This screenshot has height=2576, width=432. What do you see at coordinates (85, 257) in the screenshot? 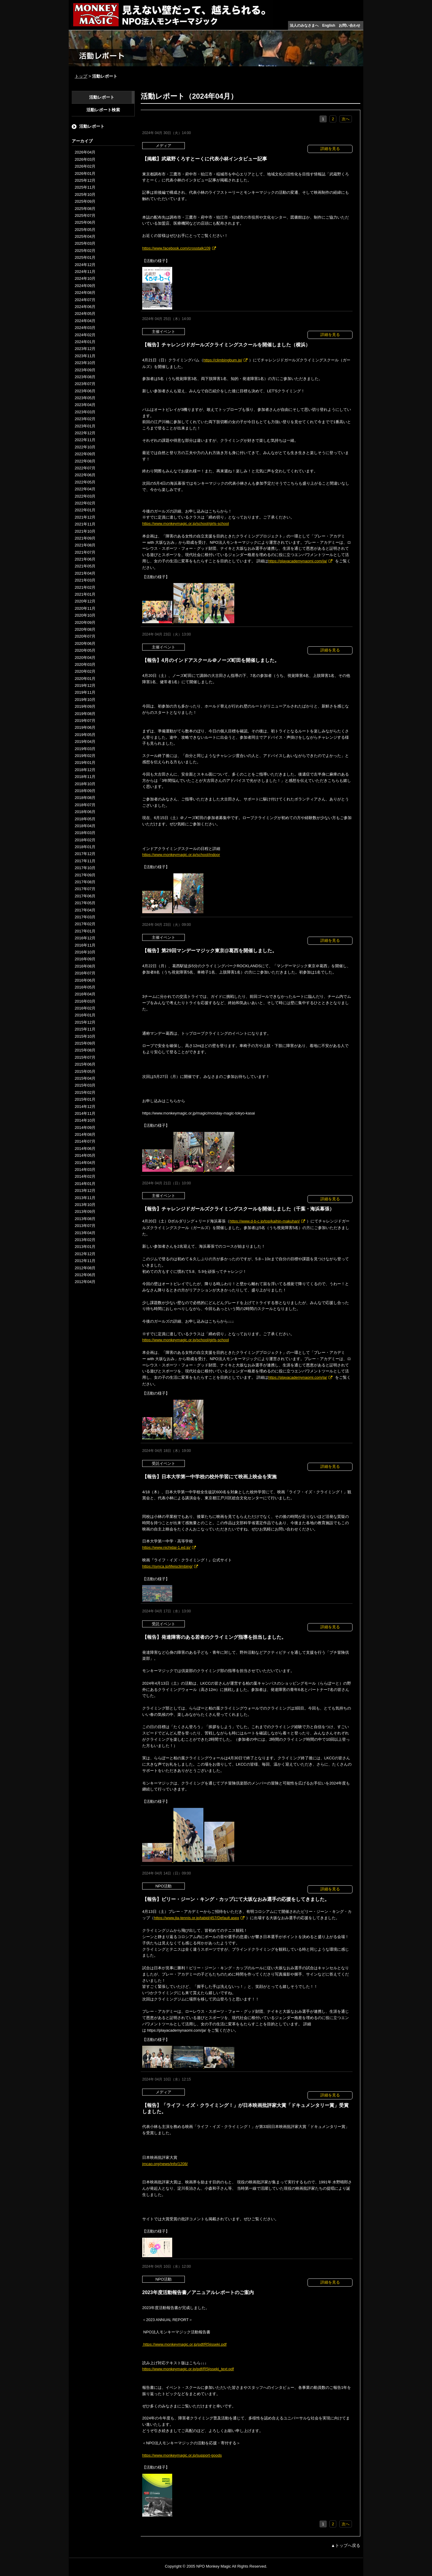
I see `2025年01月` at bounding box center [85, 257].